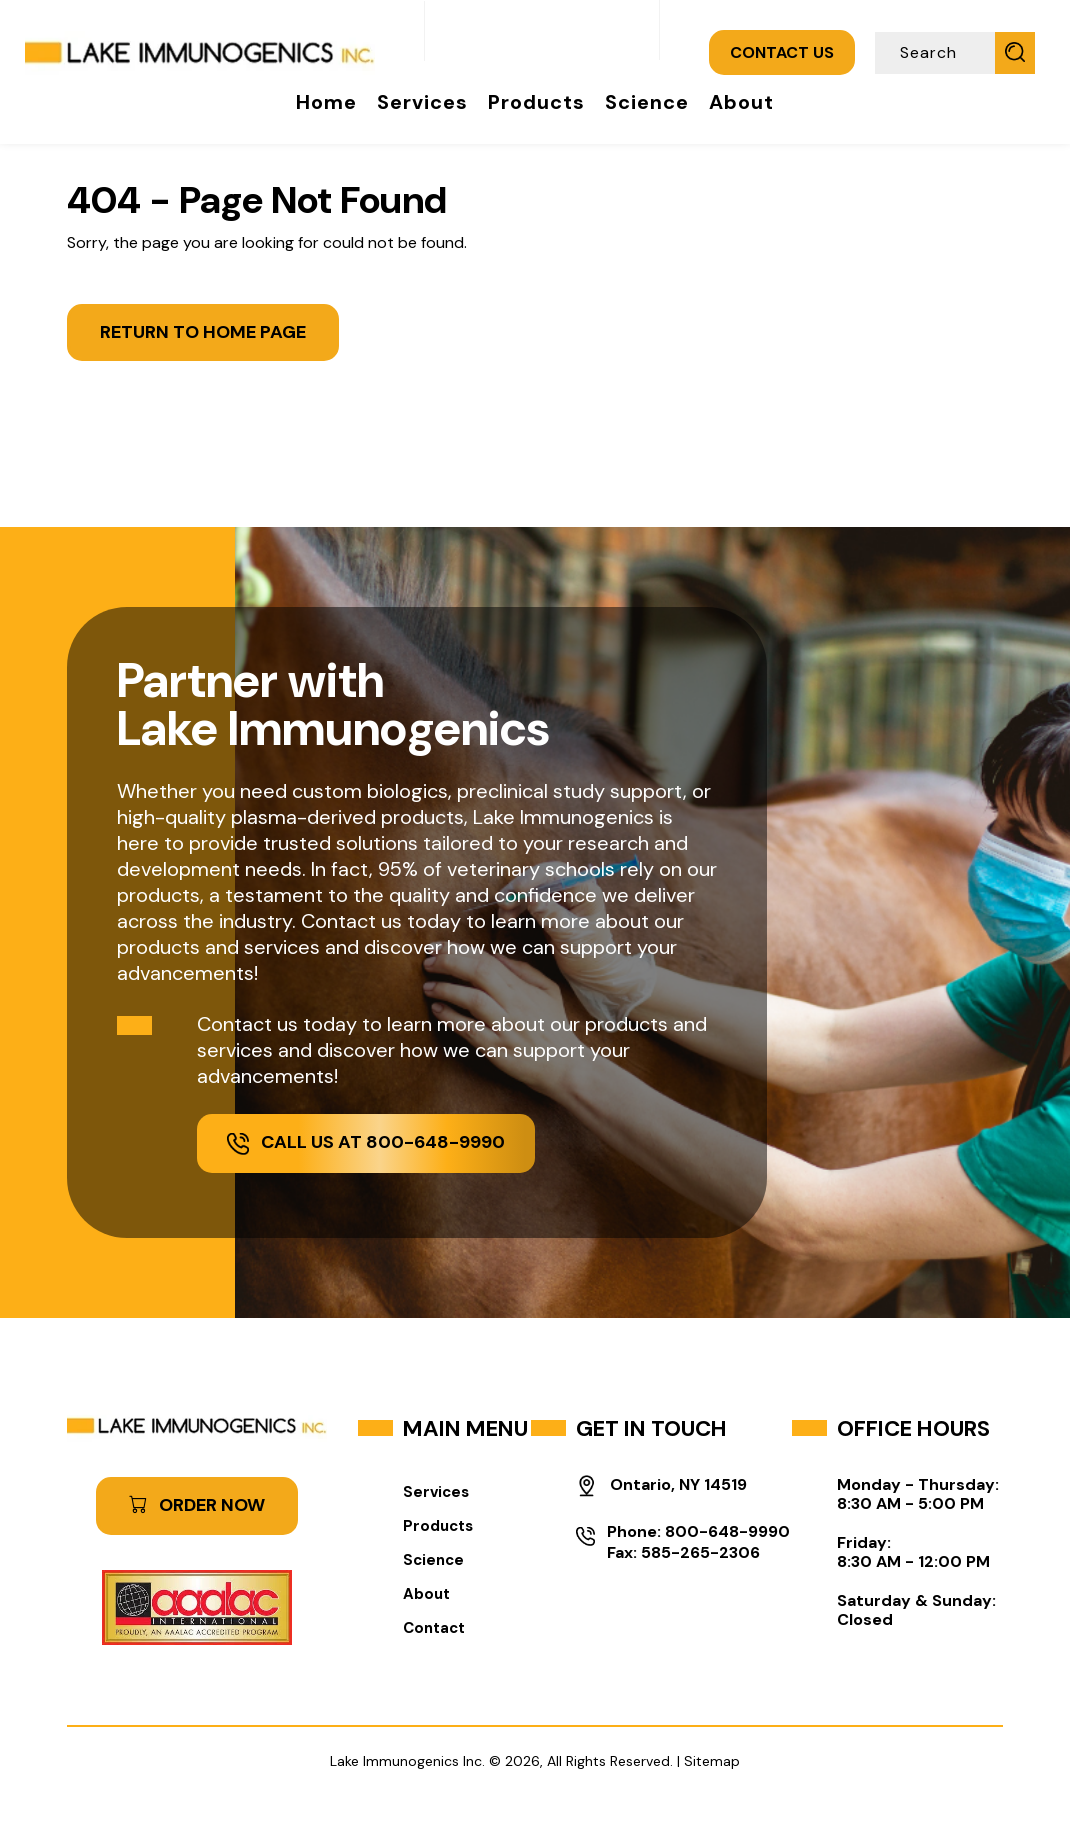 Image resolution: width=1070 pixels, height=1821 pixels. I want to click on CONTACT US, so click(782, 52).